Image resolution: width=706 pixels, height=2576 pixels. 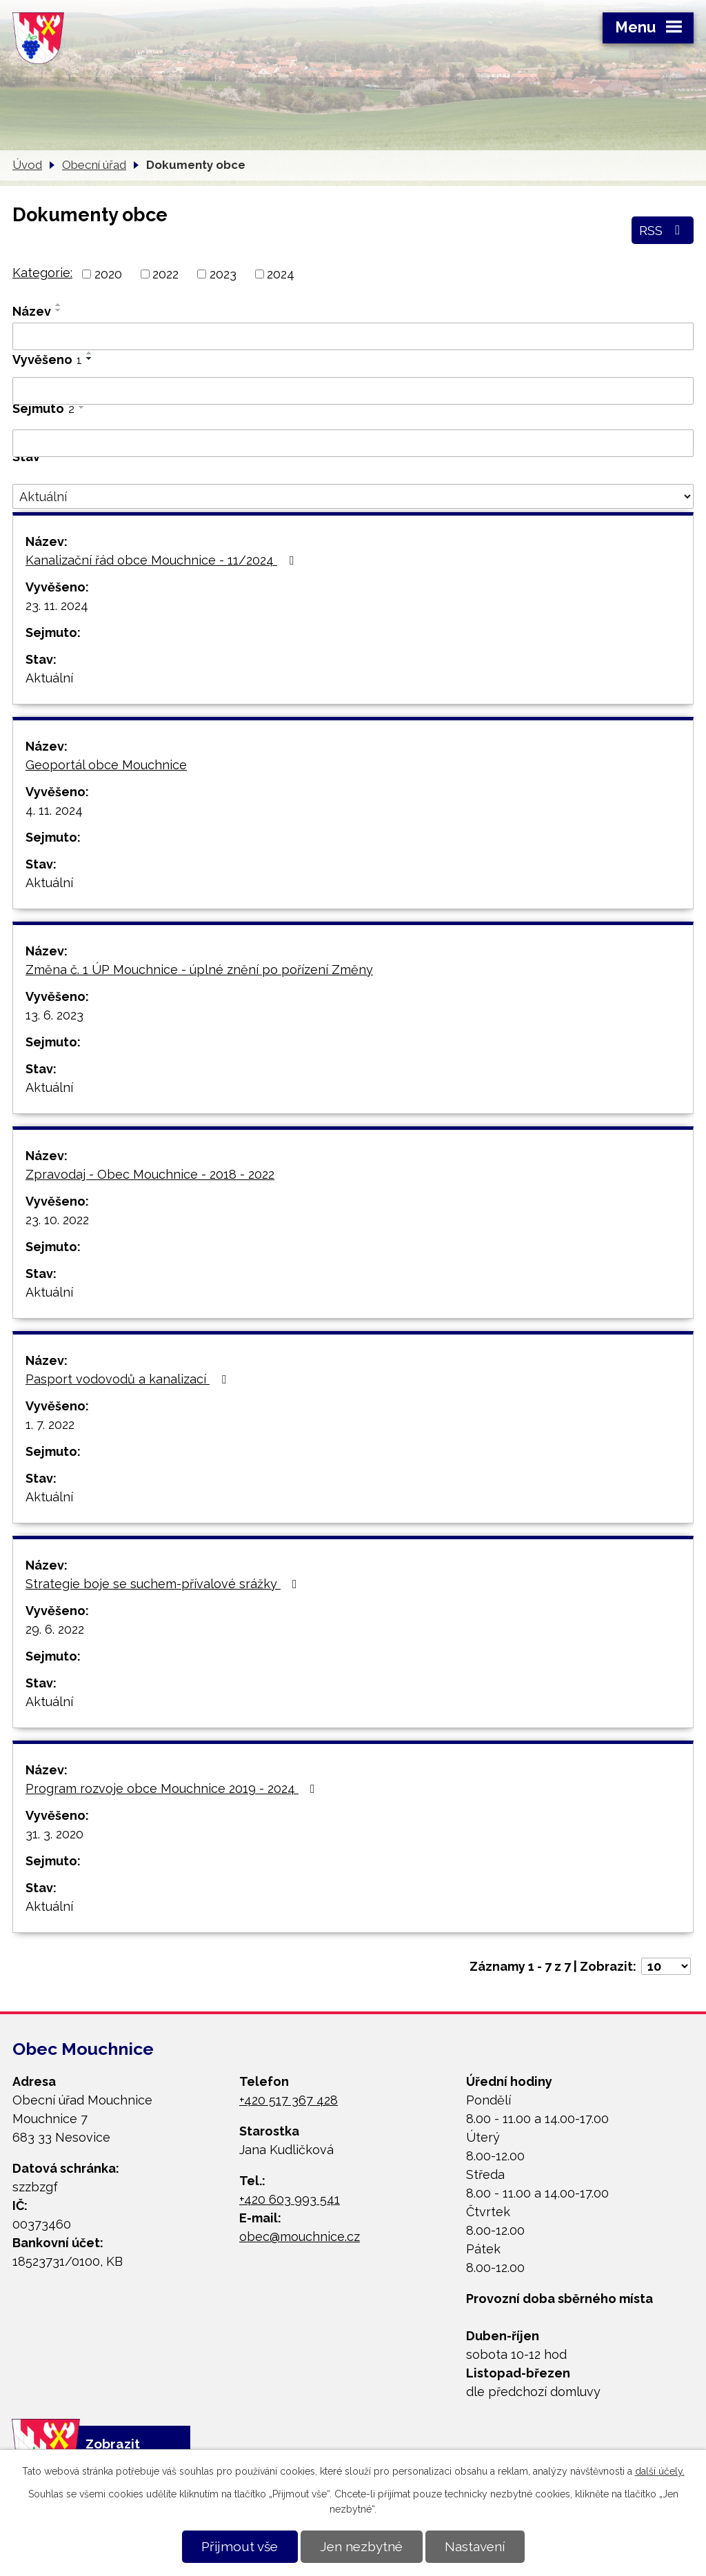 I want to click on Geoportál obce Mouchnice, so click(x=106, y=765).